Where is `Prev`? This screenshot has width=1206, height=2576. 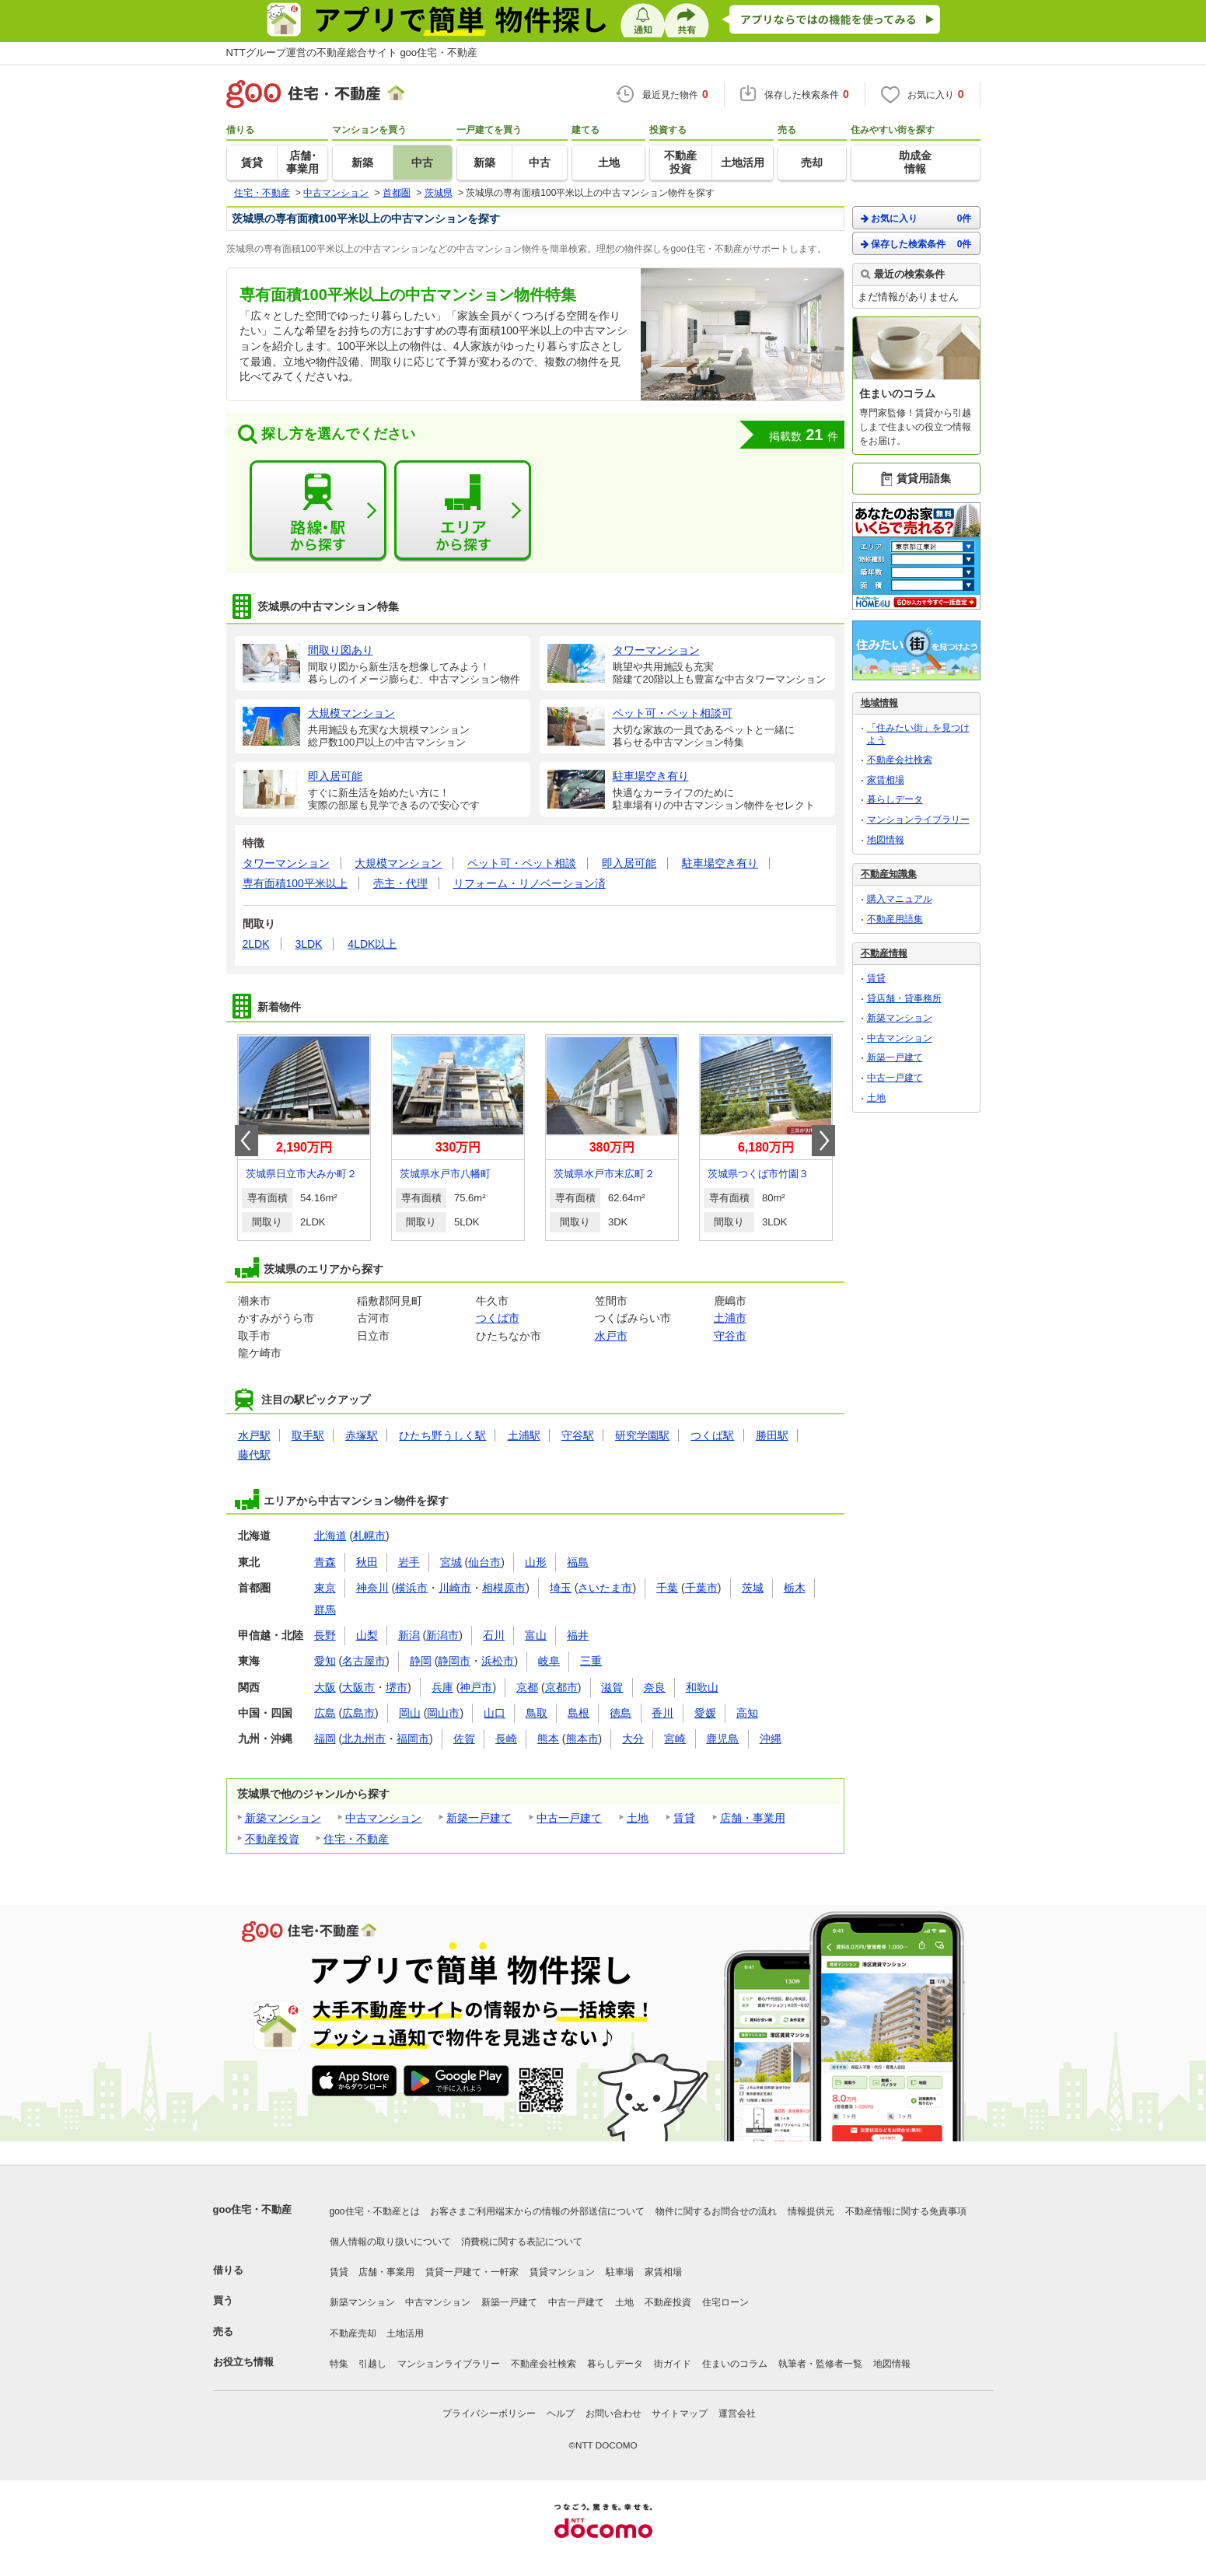
Prev is located at coordinates (246, 1140).